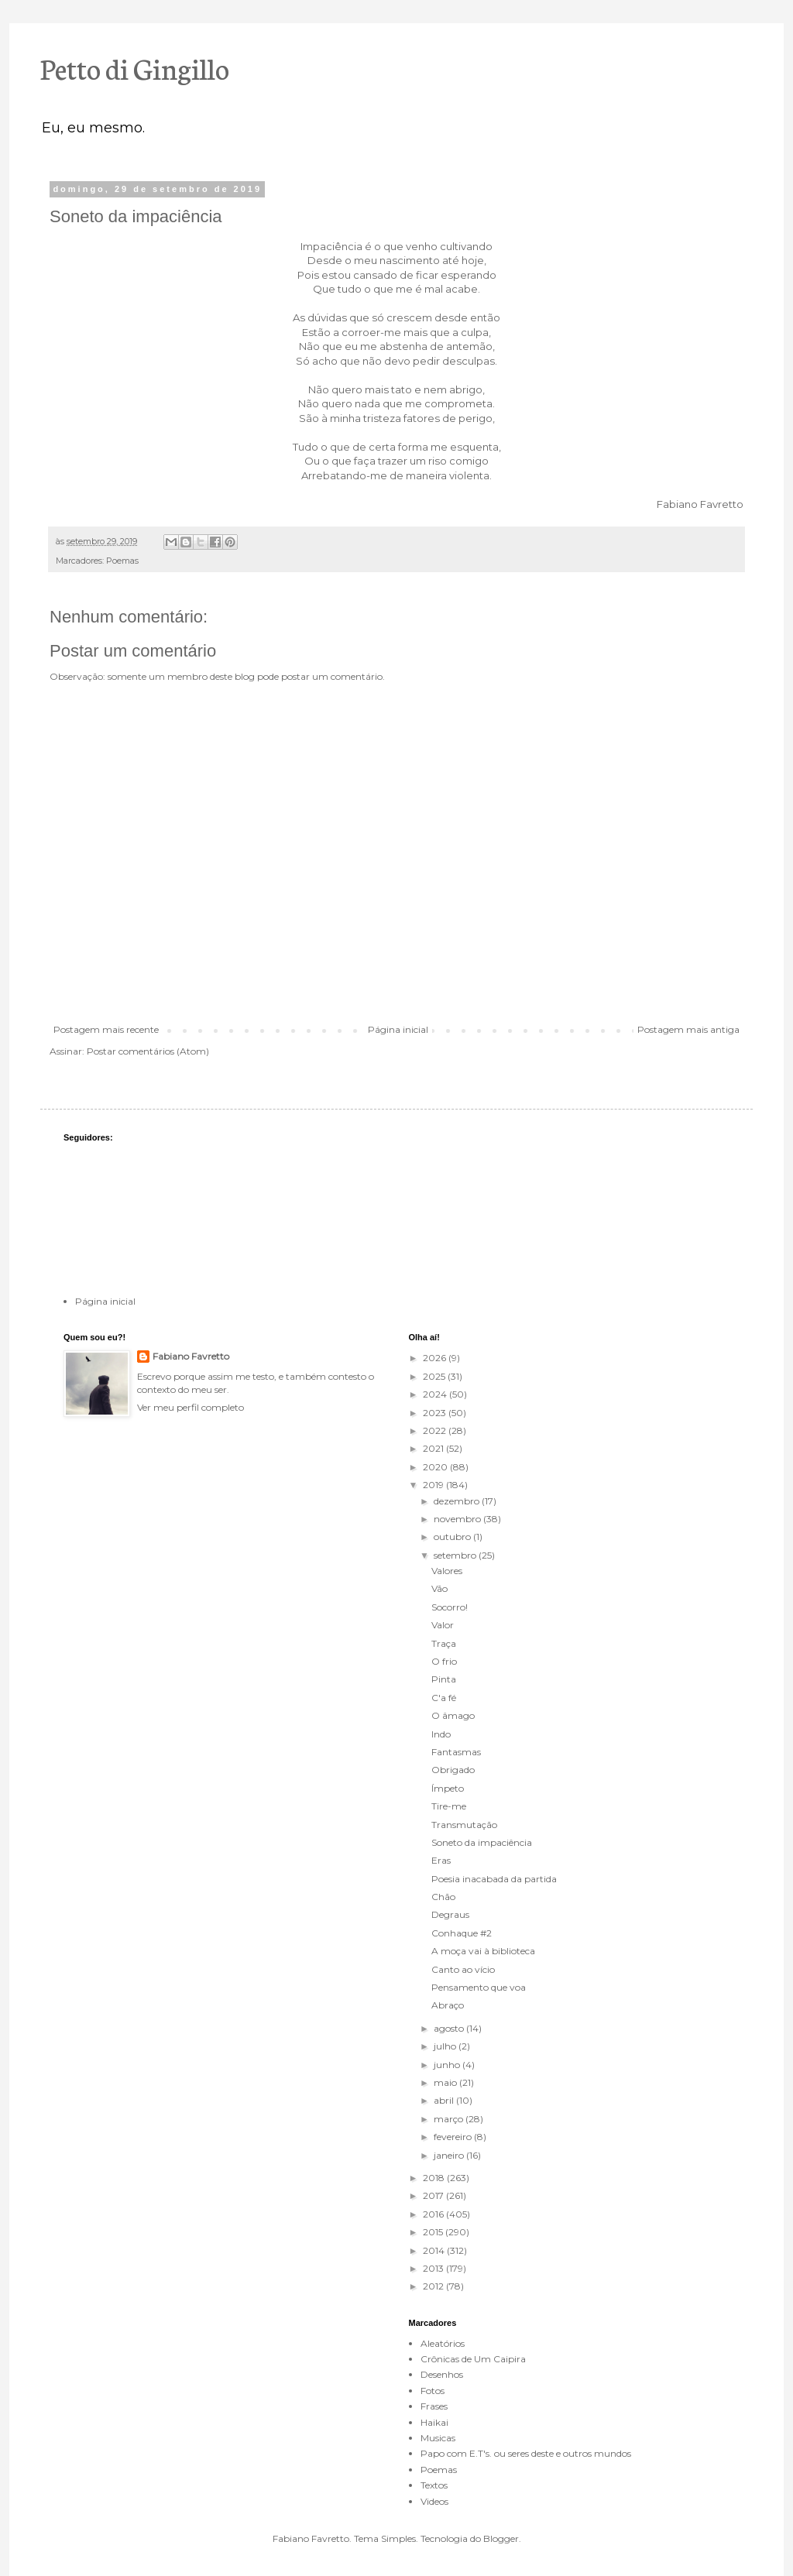 The image size is (793, 2576). Describe the element at coordinates (443, 2343) in the screenshot. I see `Aleatórios` at that location.